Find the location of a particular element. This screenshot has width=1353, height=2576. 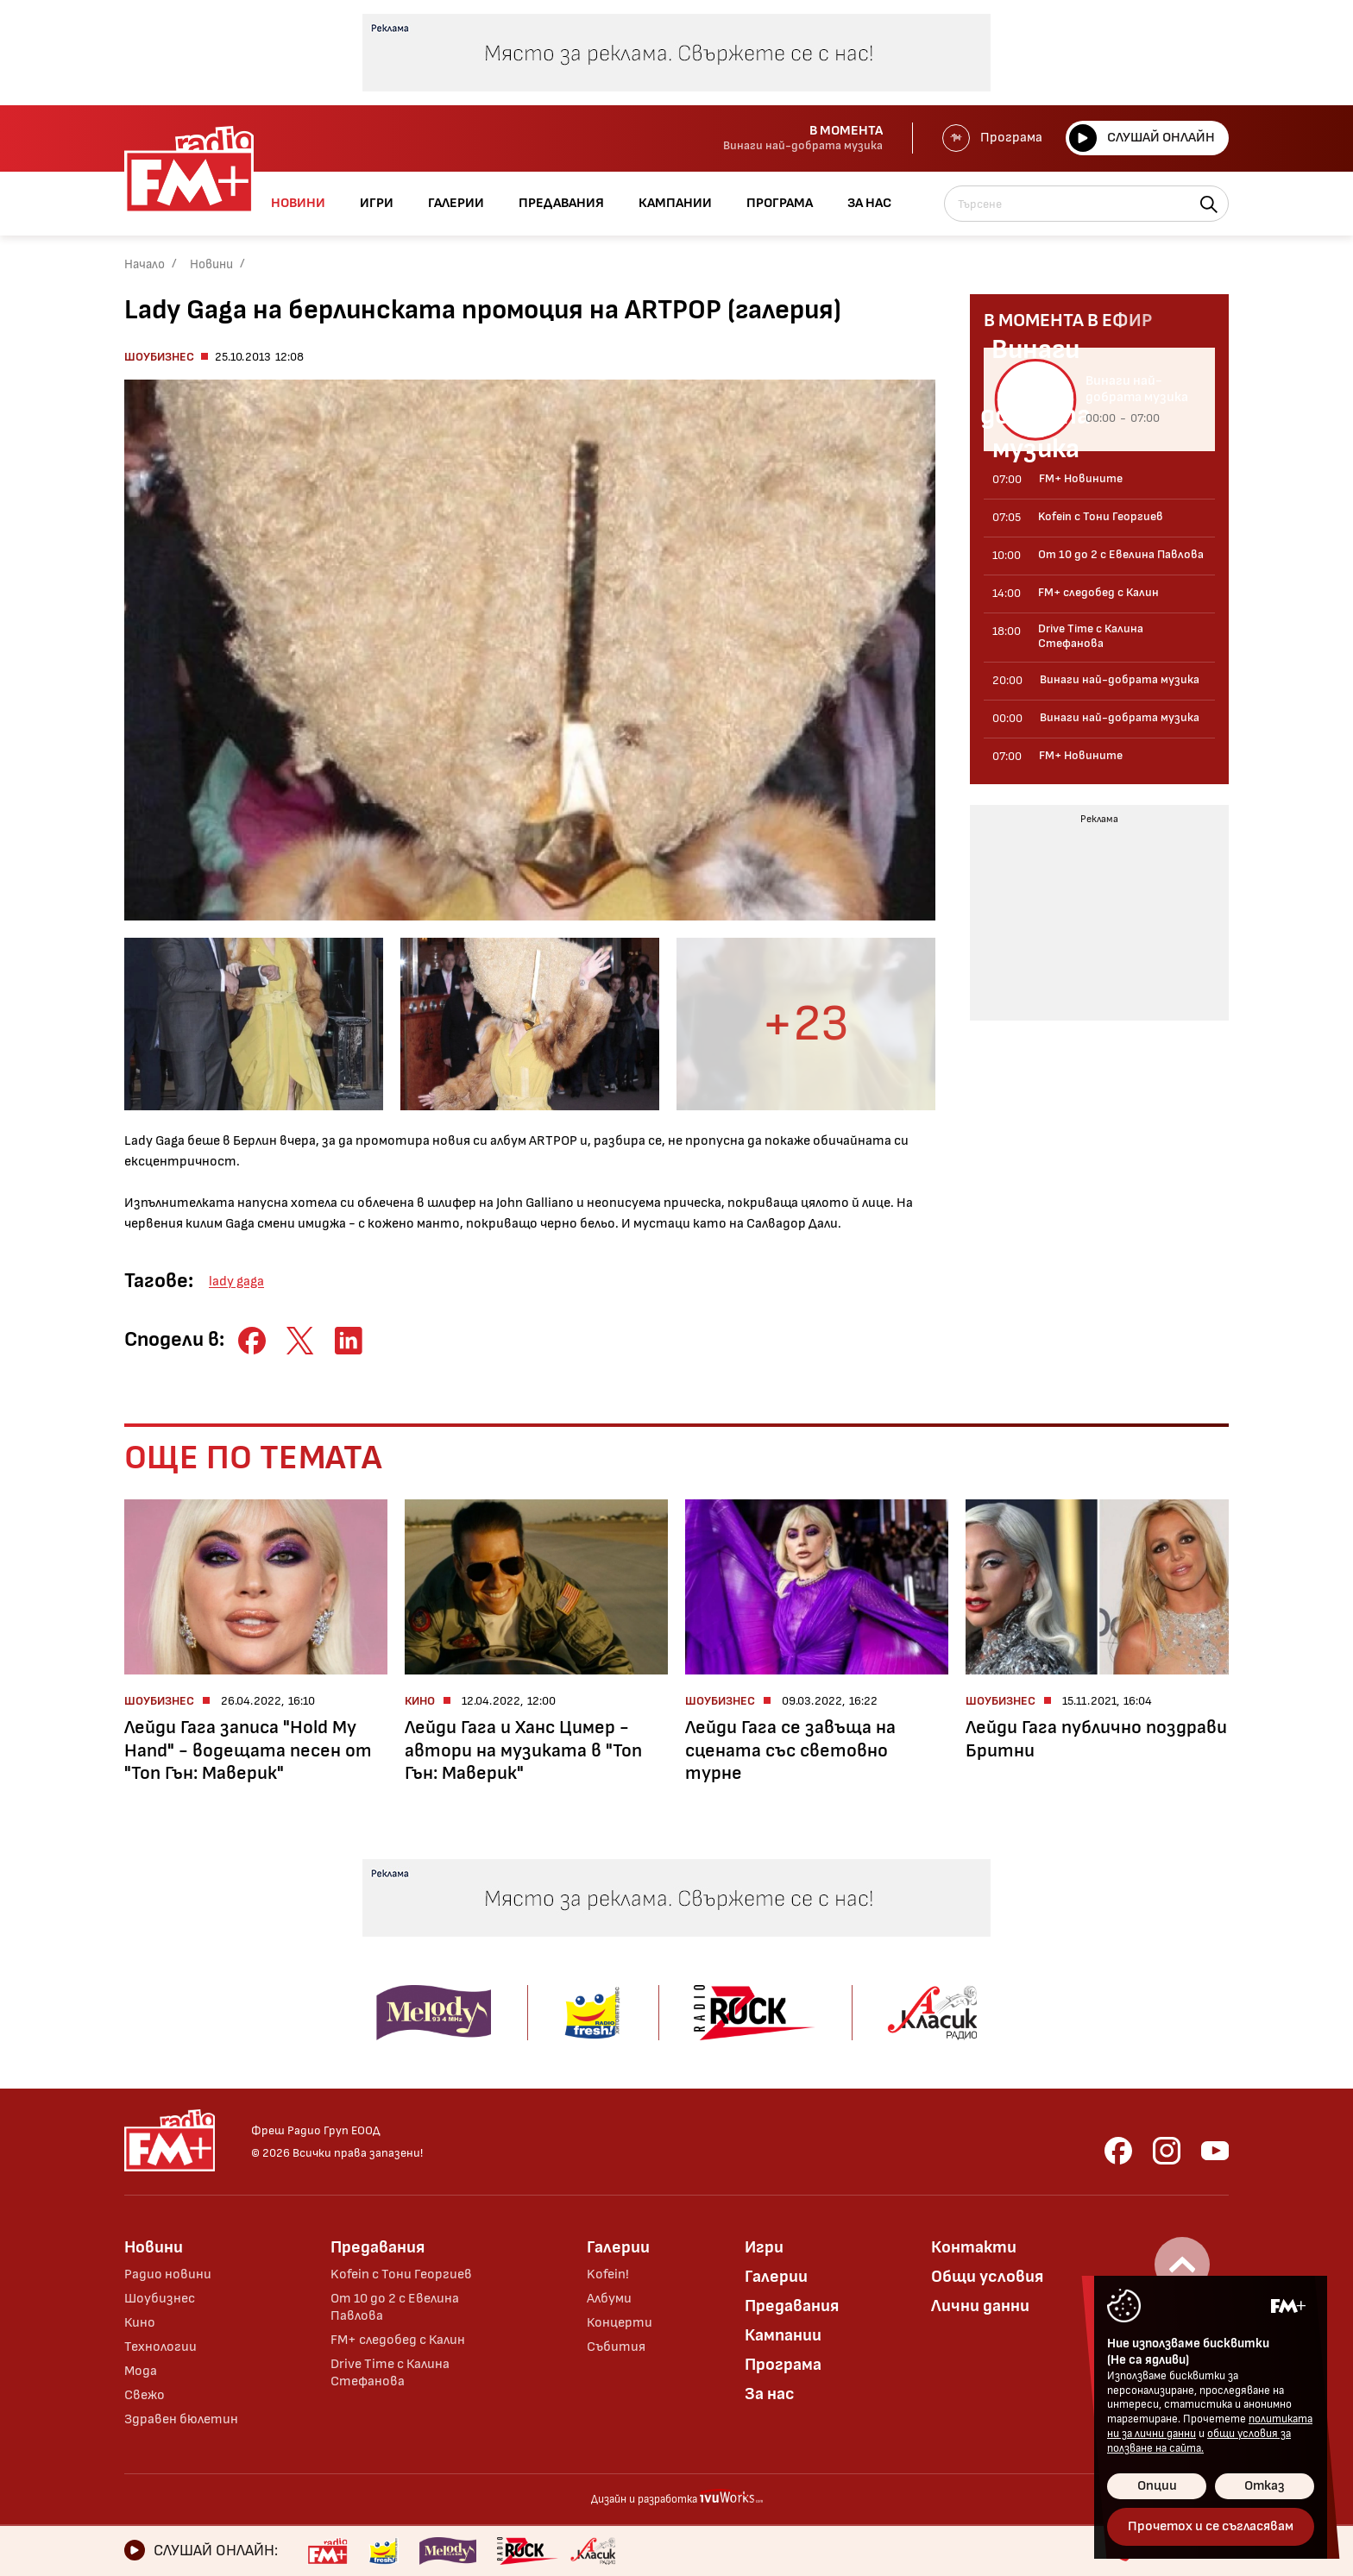

Отказ is located at coordinates (1264, 2486).